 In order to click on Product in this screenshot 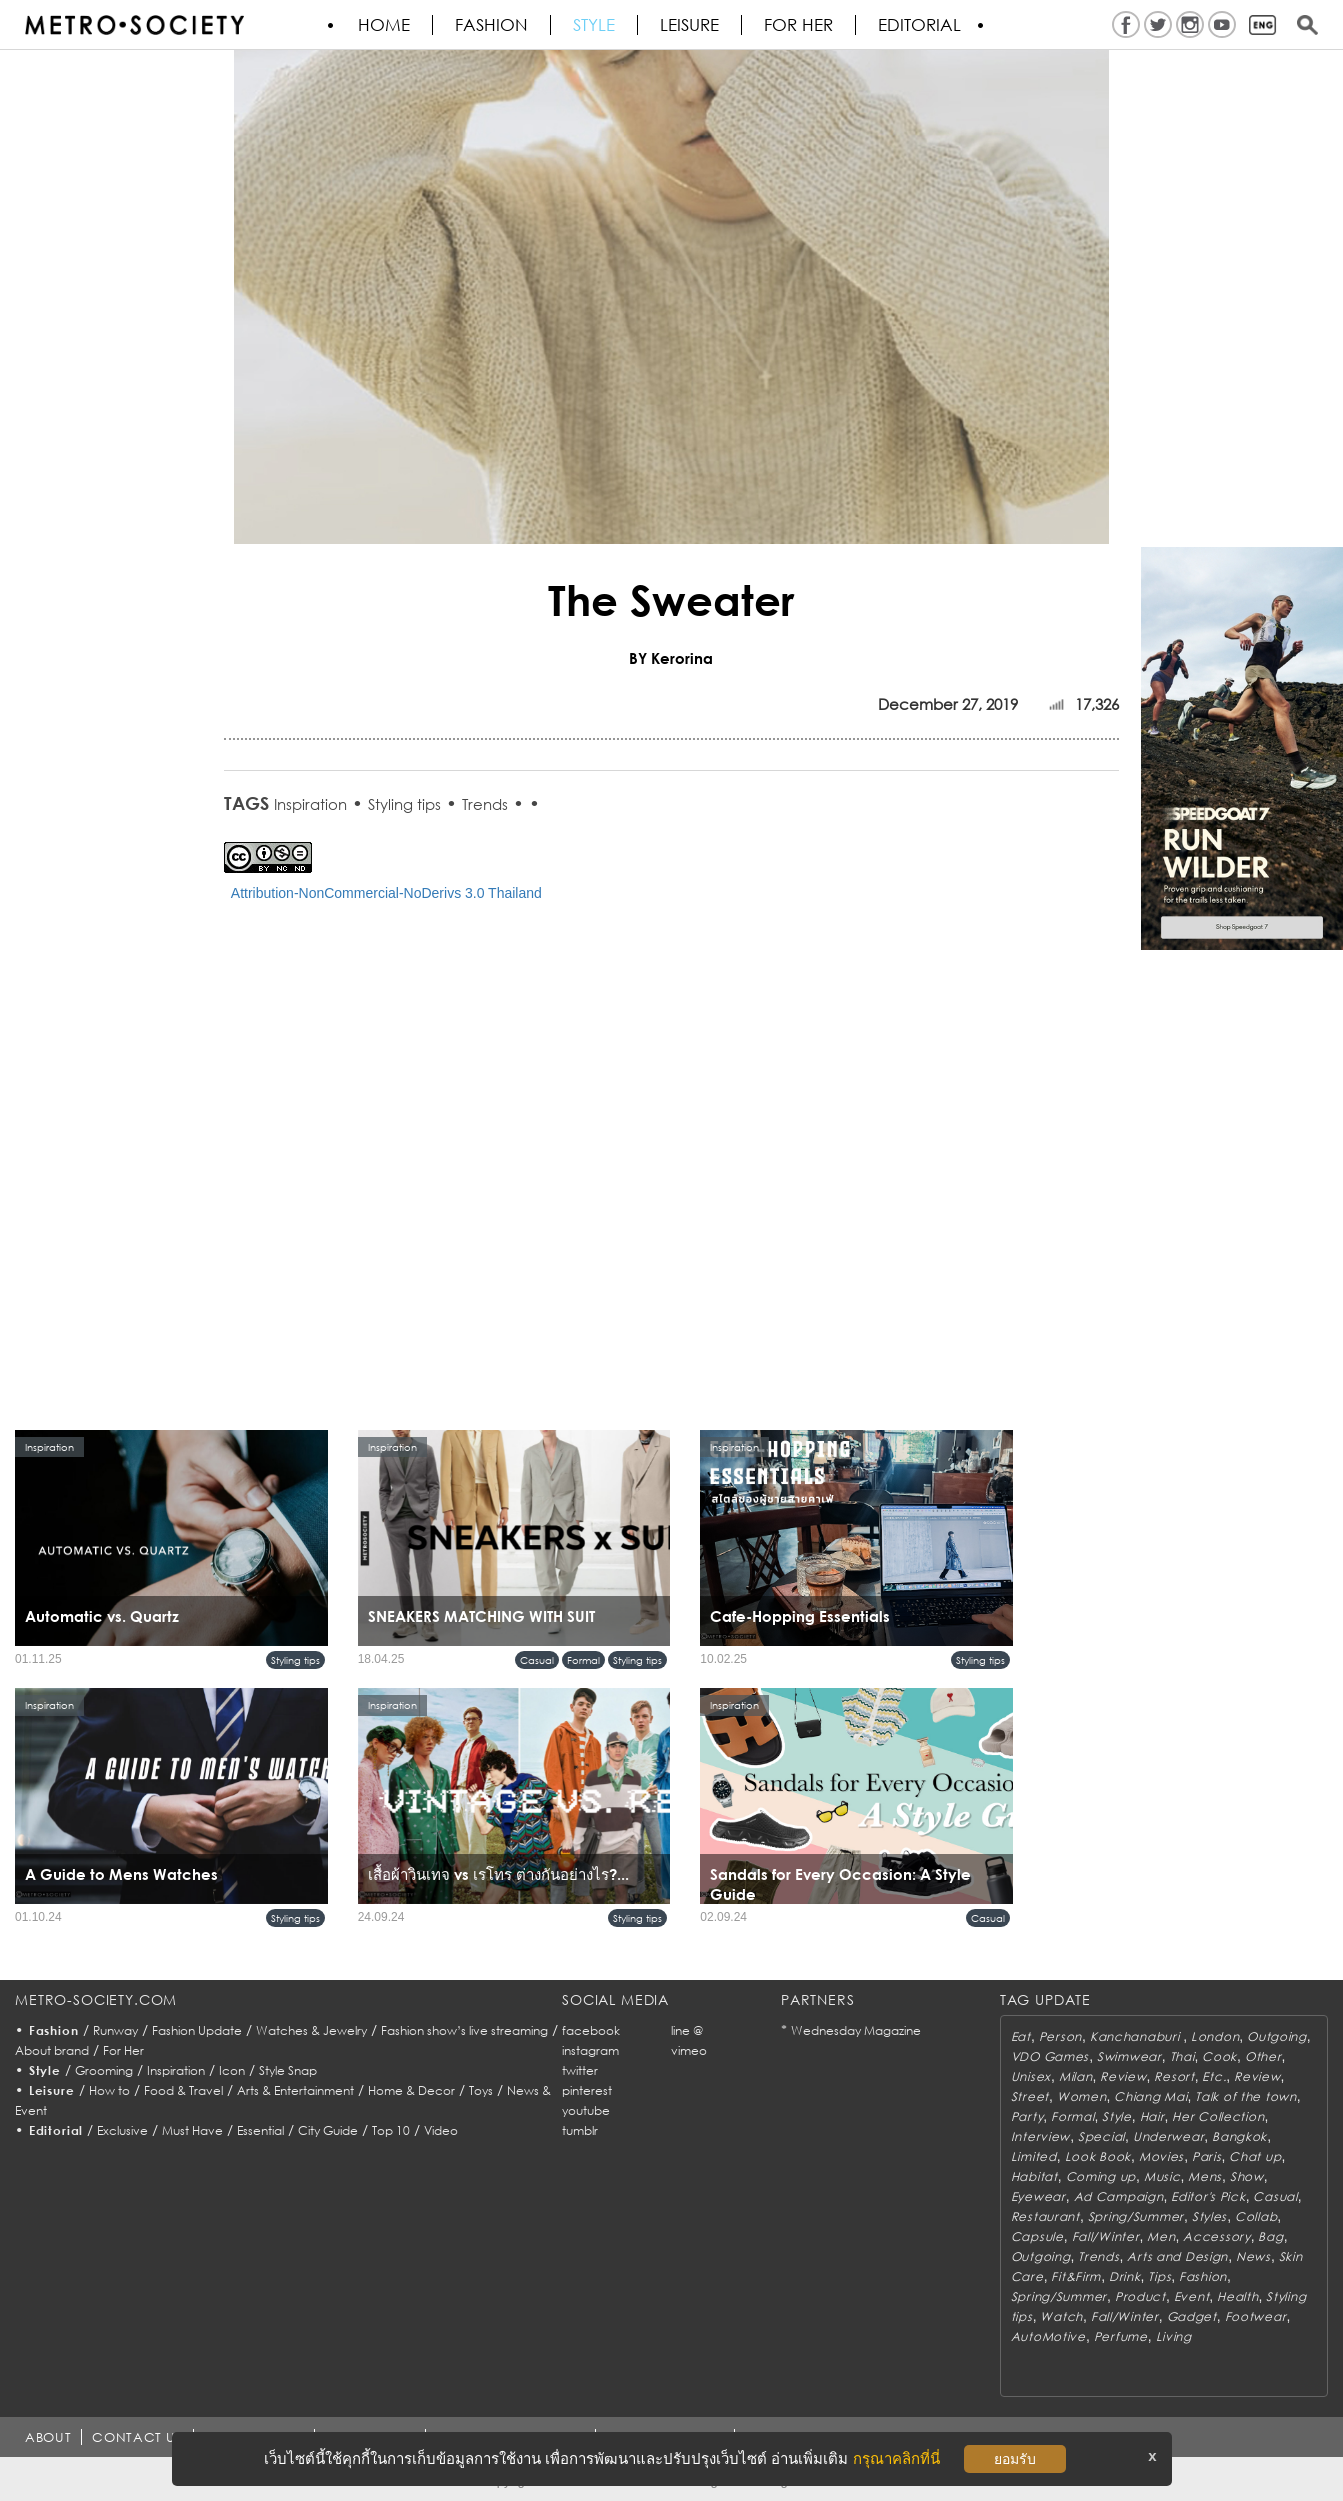, I will do `click(1140, 2296)`.